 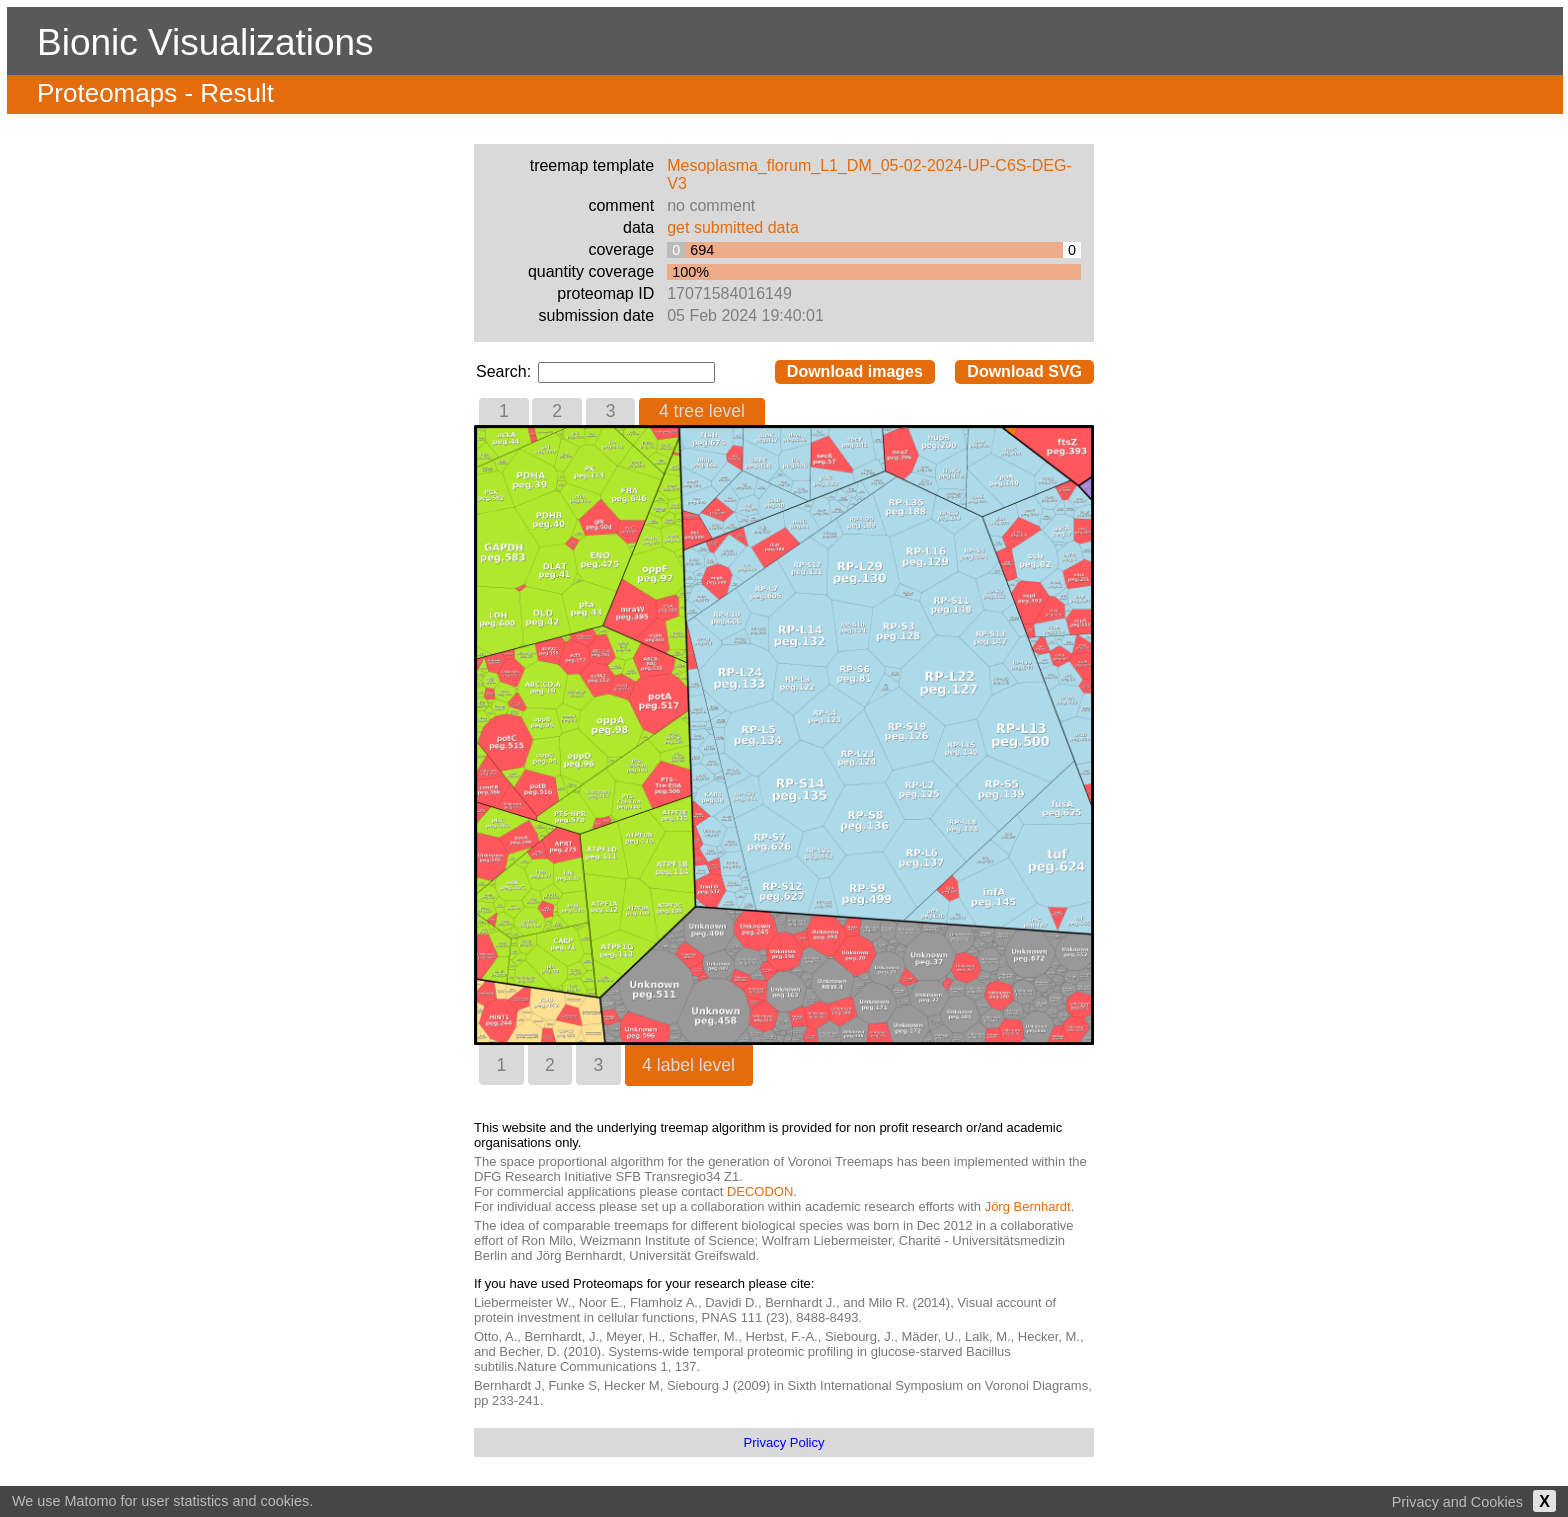 What do you see at coordinates (504, 411) in the screenshot?
I see `[tab]` at bounding box center [504, 411].